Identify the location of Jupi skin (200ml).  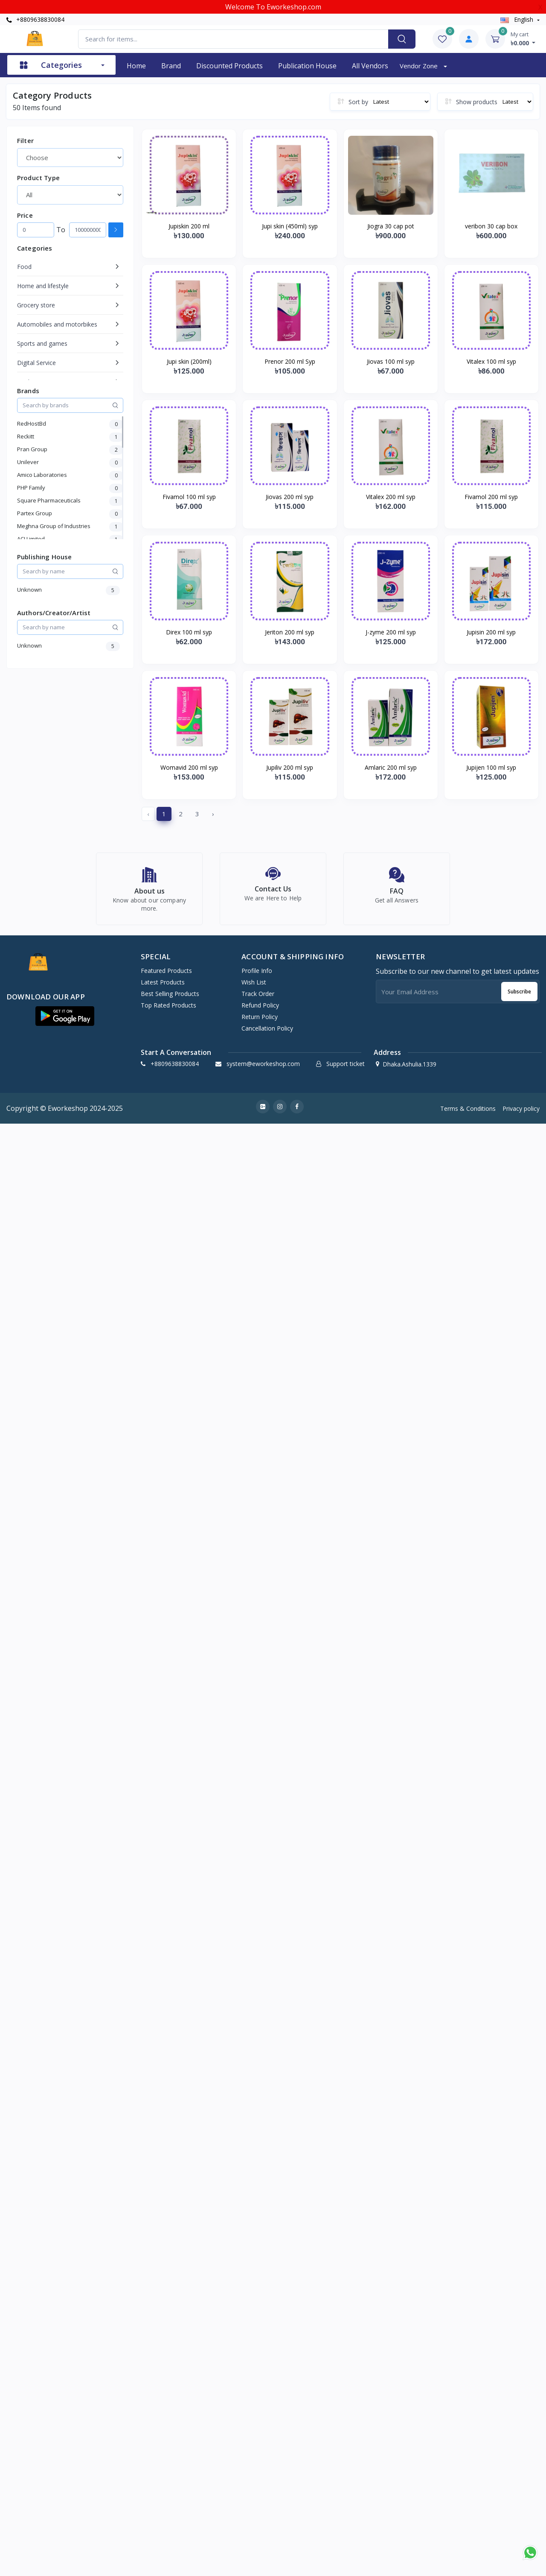
(189, 361).